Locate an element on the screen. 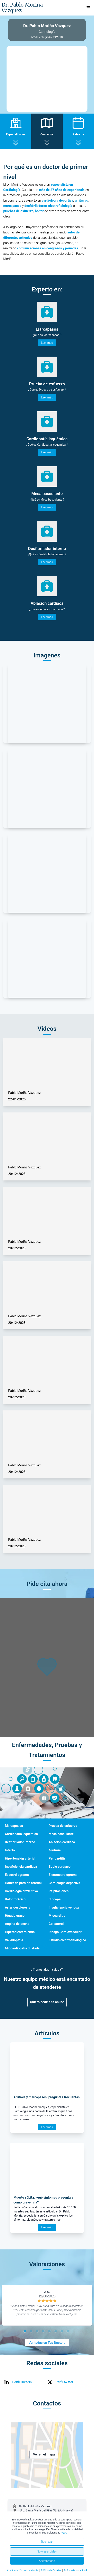 The height and width of the screenshot is (2576, 94). Riesgo Cardiovascular is located at coordinates (65, 1932).